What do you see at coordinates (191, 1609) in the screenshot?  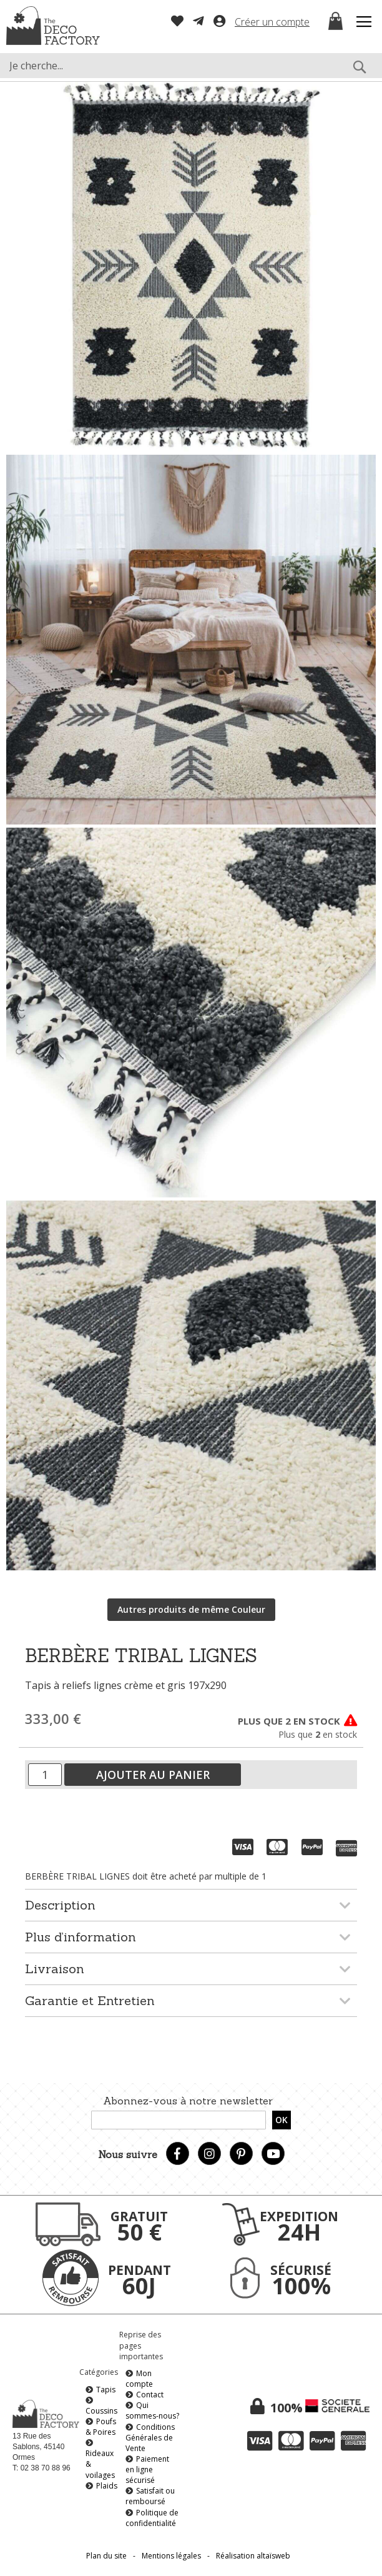 I see `Autres produits de même Couleur` at bounding box center [191, 1609].